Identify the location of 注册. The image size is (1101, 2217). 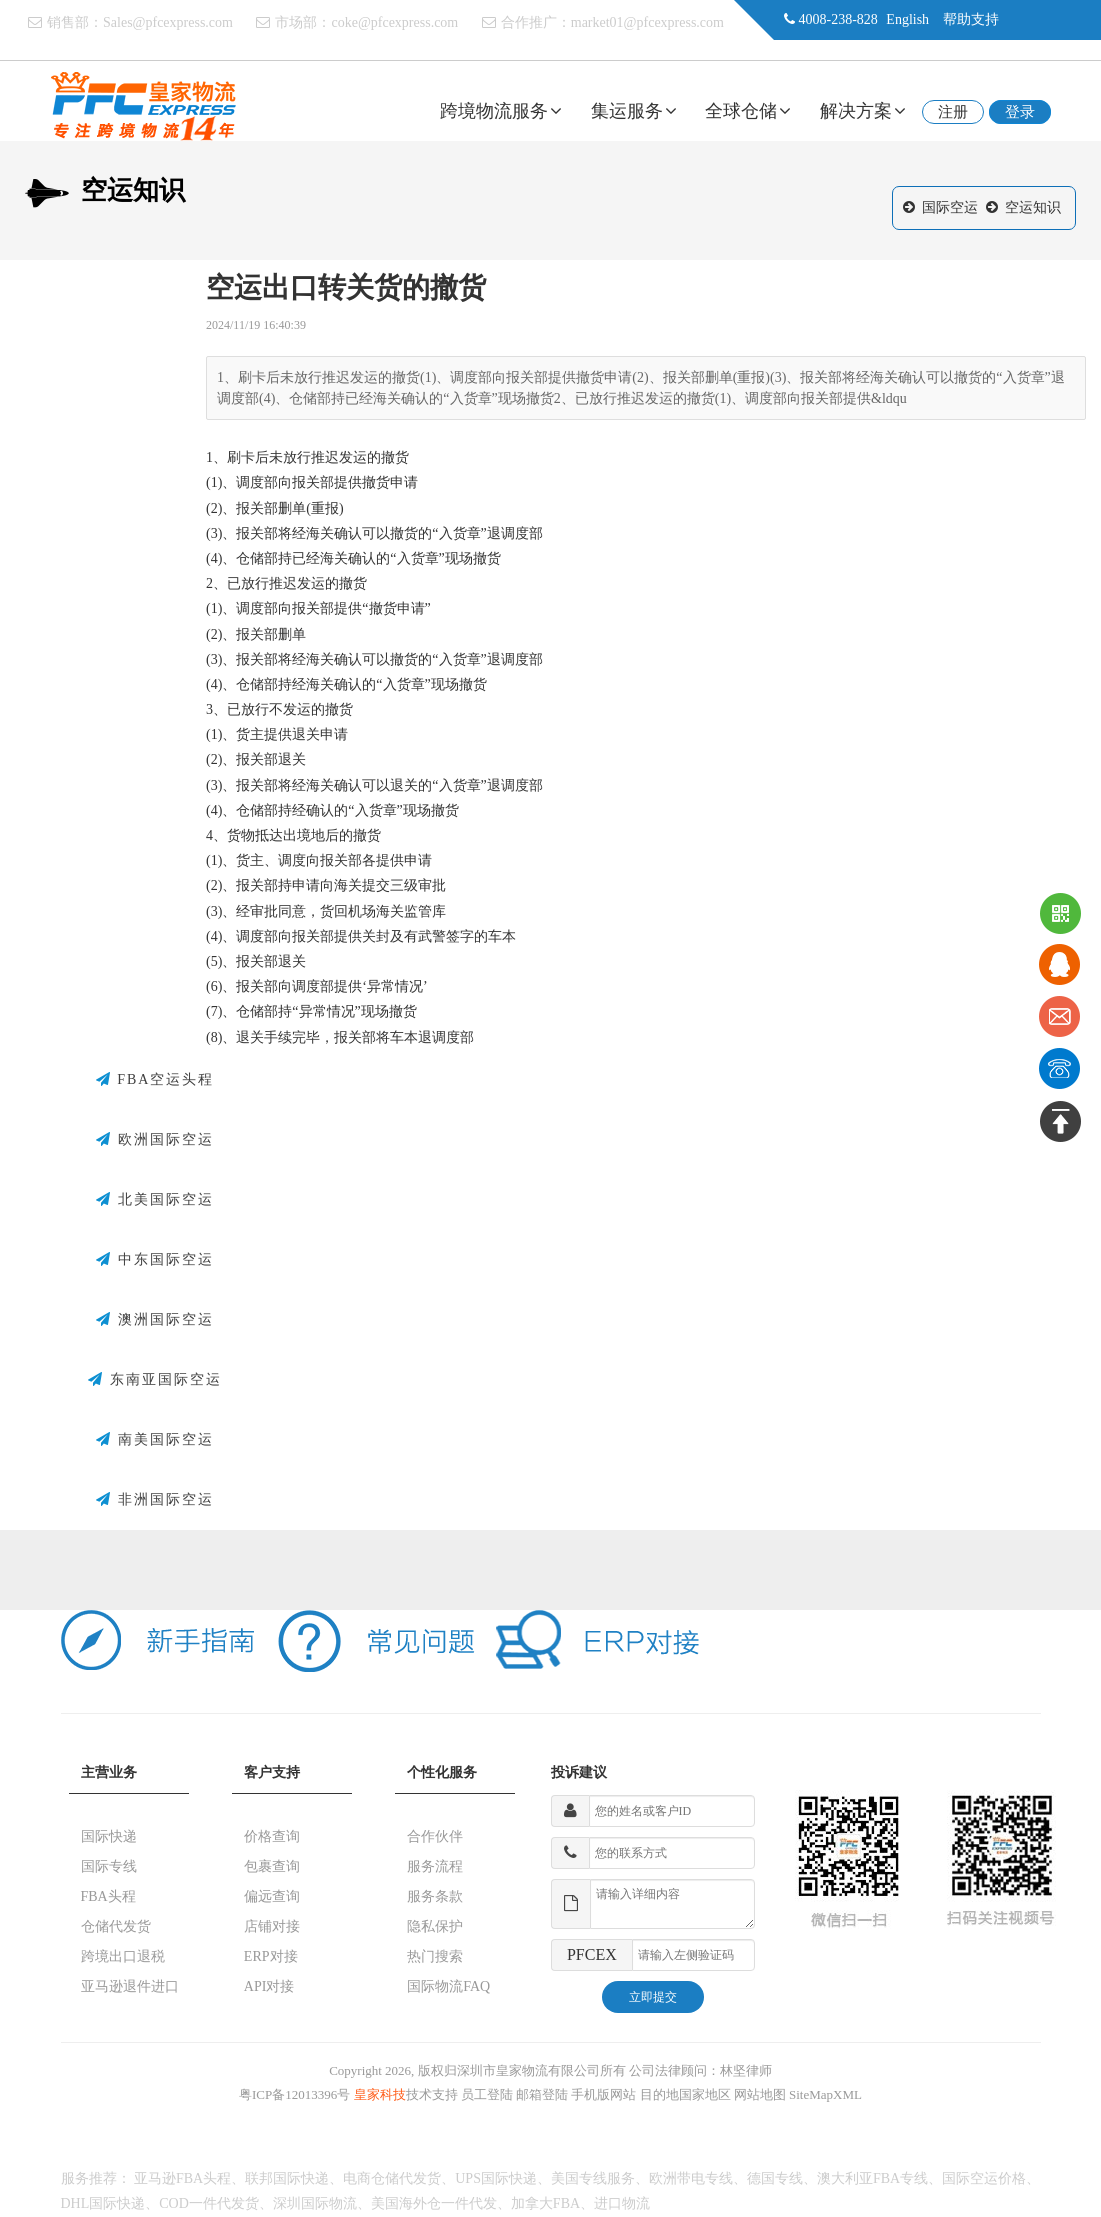
(953, 112).